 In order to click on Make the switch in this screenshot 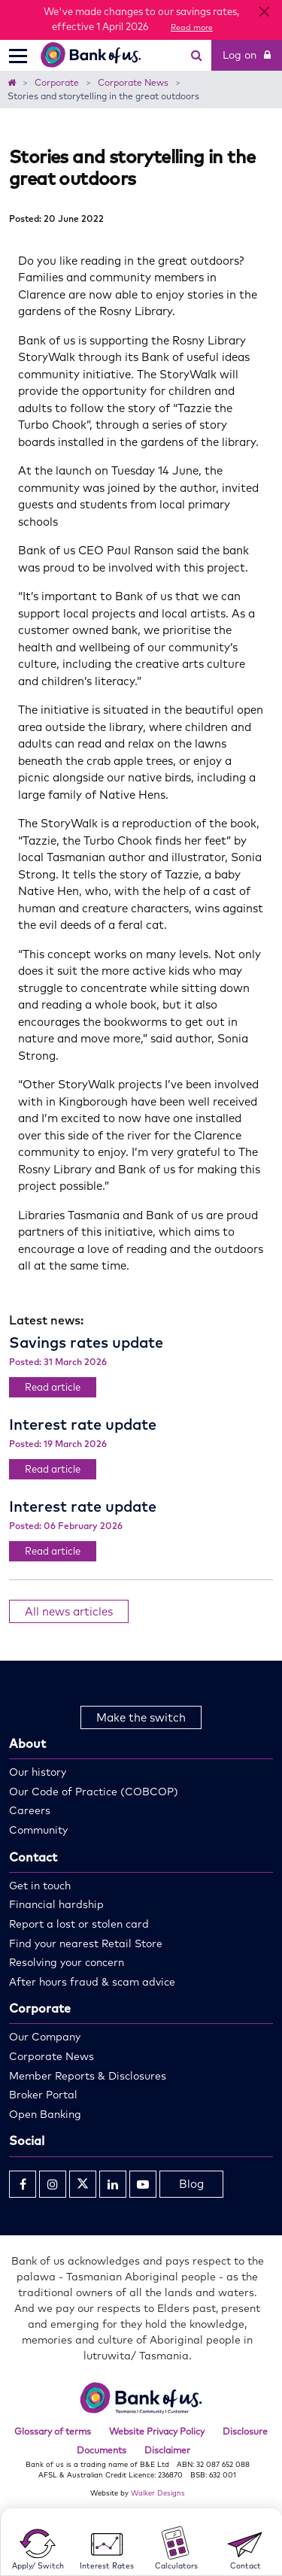, I will do `click(141, 1717)`.